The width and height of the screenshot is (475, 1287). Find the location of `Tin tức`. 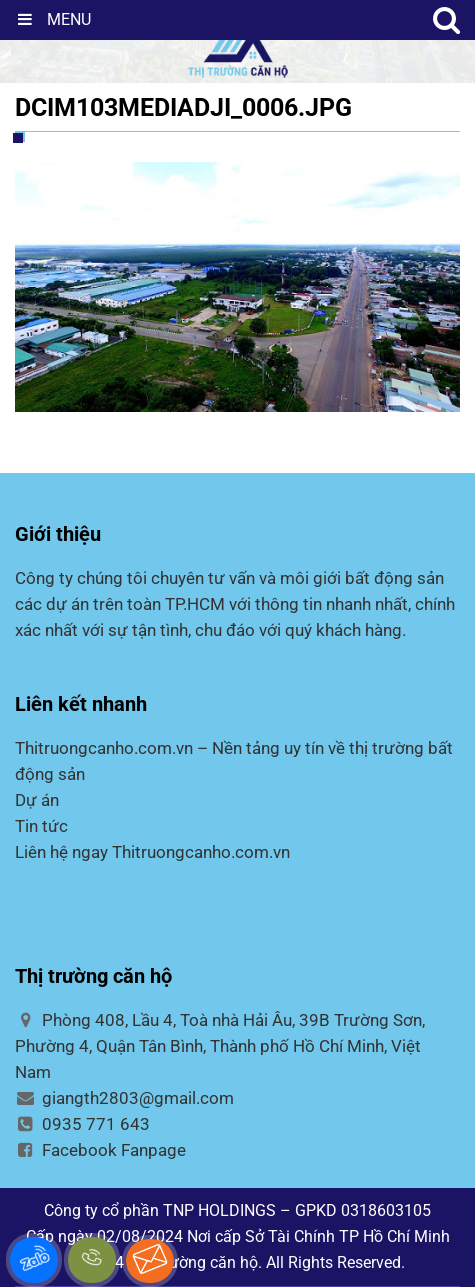

Tin tức is located at coordinates (41, 826).